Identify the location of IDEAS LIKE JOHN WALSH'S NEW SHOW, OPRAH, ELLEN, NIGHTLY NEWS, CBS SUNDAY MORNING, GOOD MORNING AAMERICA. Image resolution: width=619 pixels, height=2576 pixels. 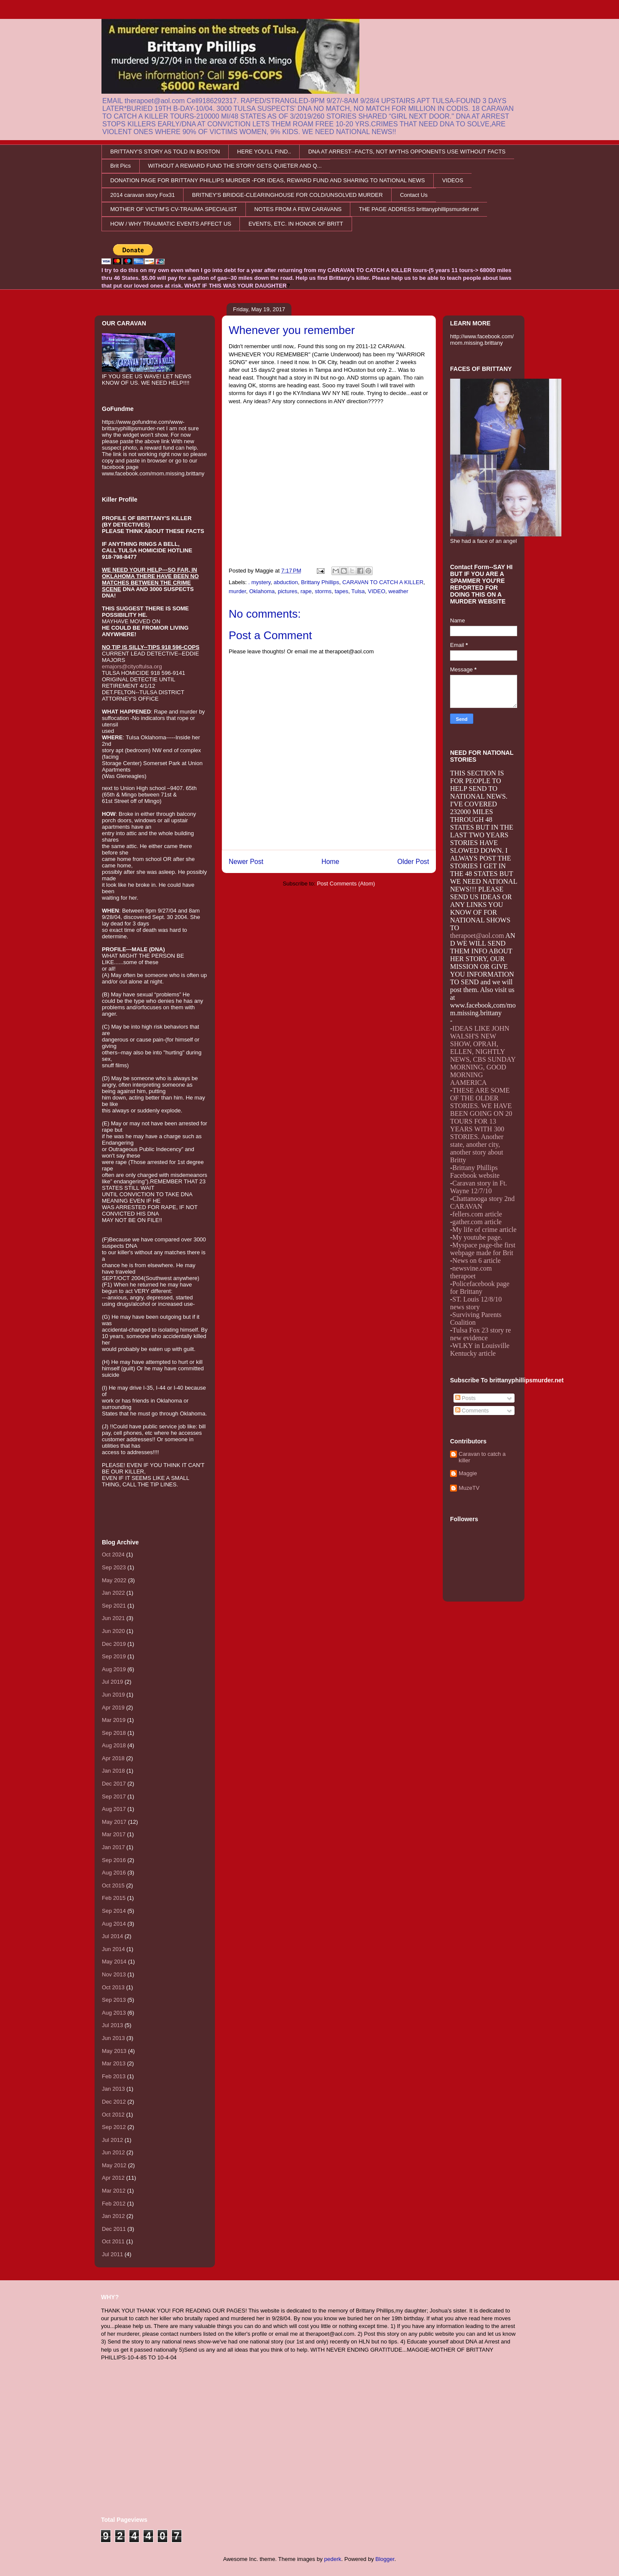
(482, 1055).